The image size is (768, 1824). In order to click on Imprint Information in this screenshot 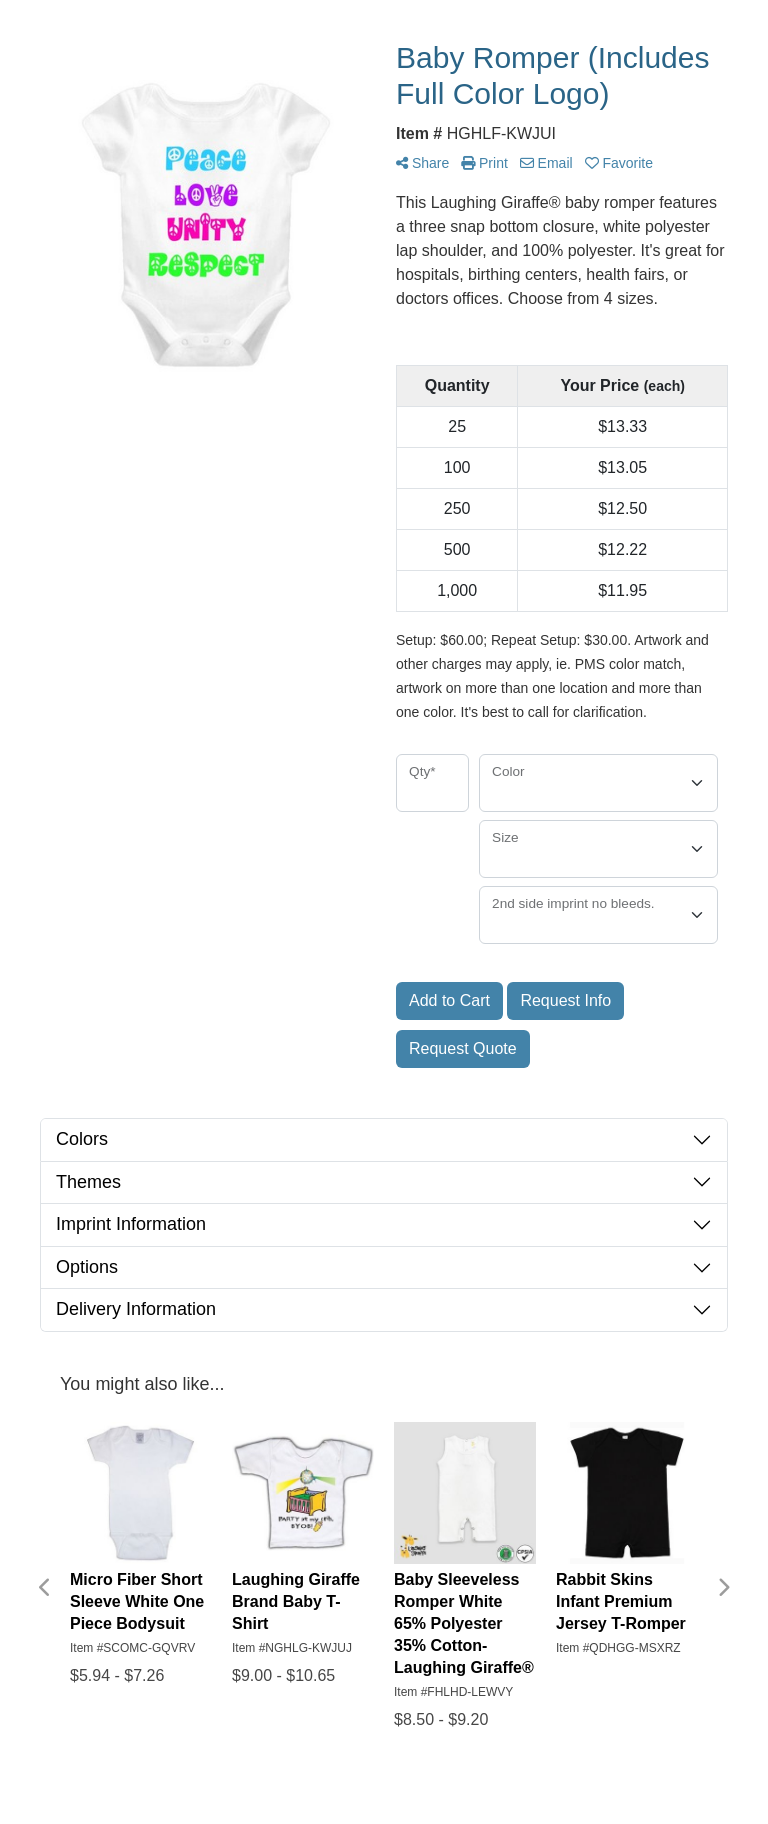, I will do `click(131, 1224)`.